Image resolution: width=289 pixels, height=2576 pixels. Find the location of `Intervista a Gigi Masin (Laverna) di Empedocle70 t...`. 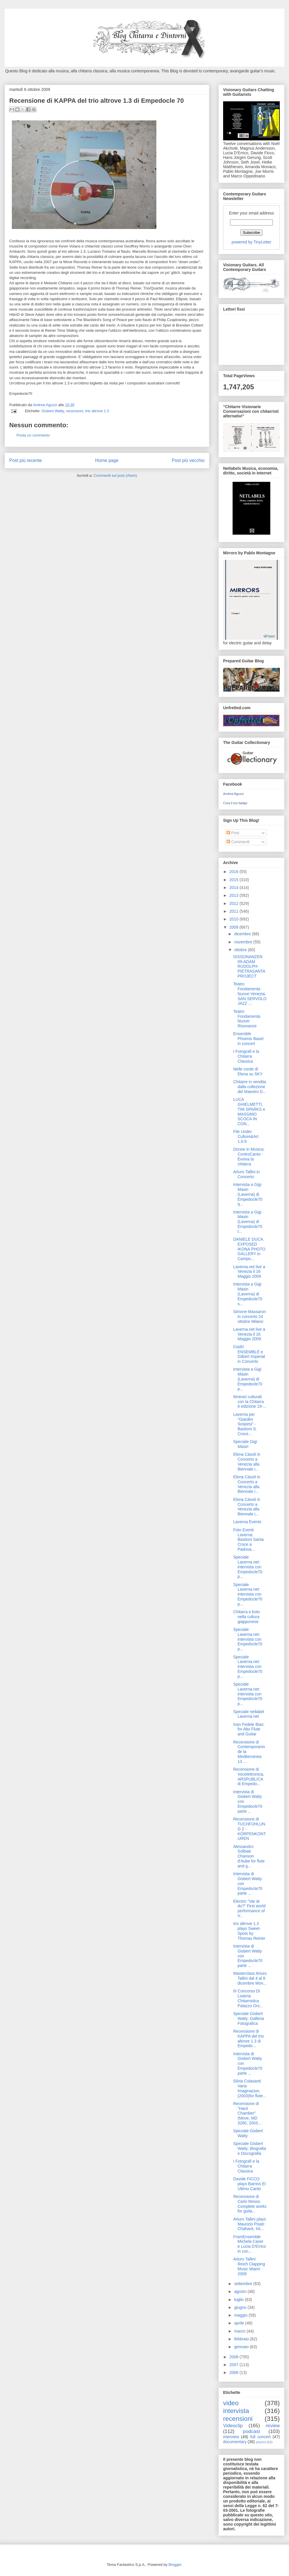

Intervista a Gigi Masin (Laverna) di Empedocle70 t... is located at coordinates (247, 1222).